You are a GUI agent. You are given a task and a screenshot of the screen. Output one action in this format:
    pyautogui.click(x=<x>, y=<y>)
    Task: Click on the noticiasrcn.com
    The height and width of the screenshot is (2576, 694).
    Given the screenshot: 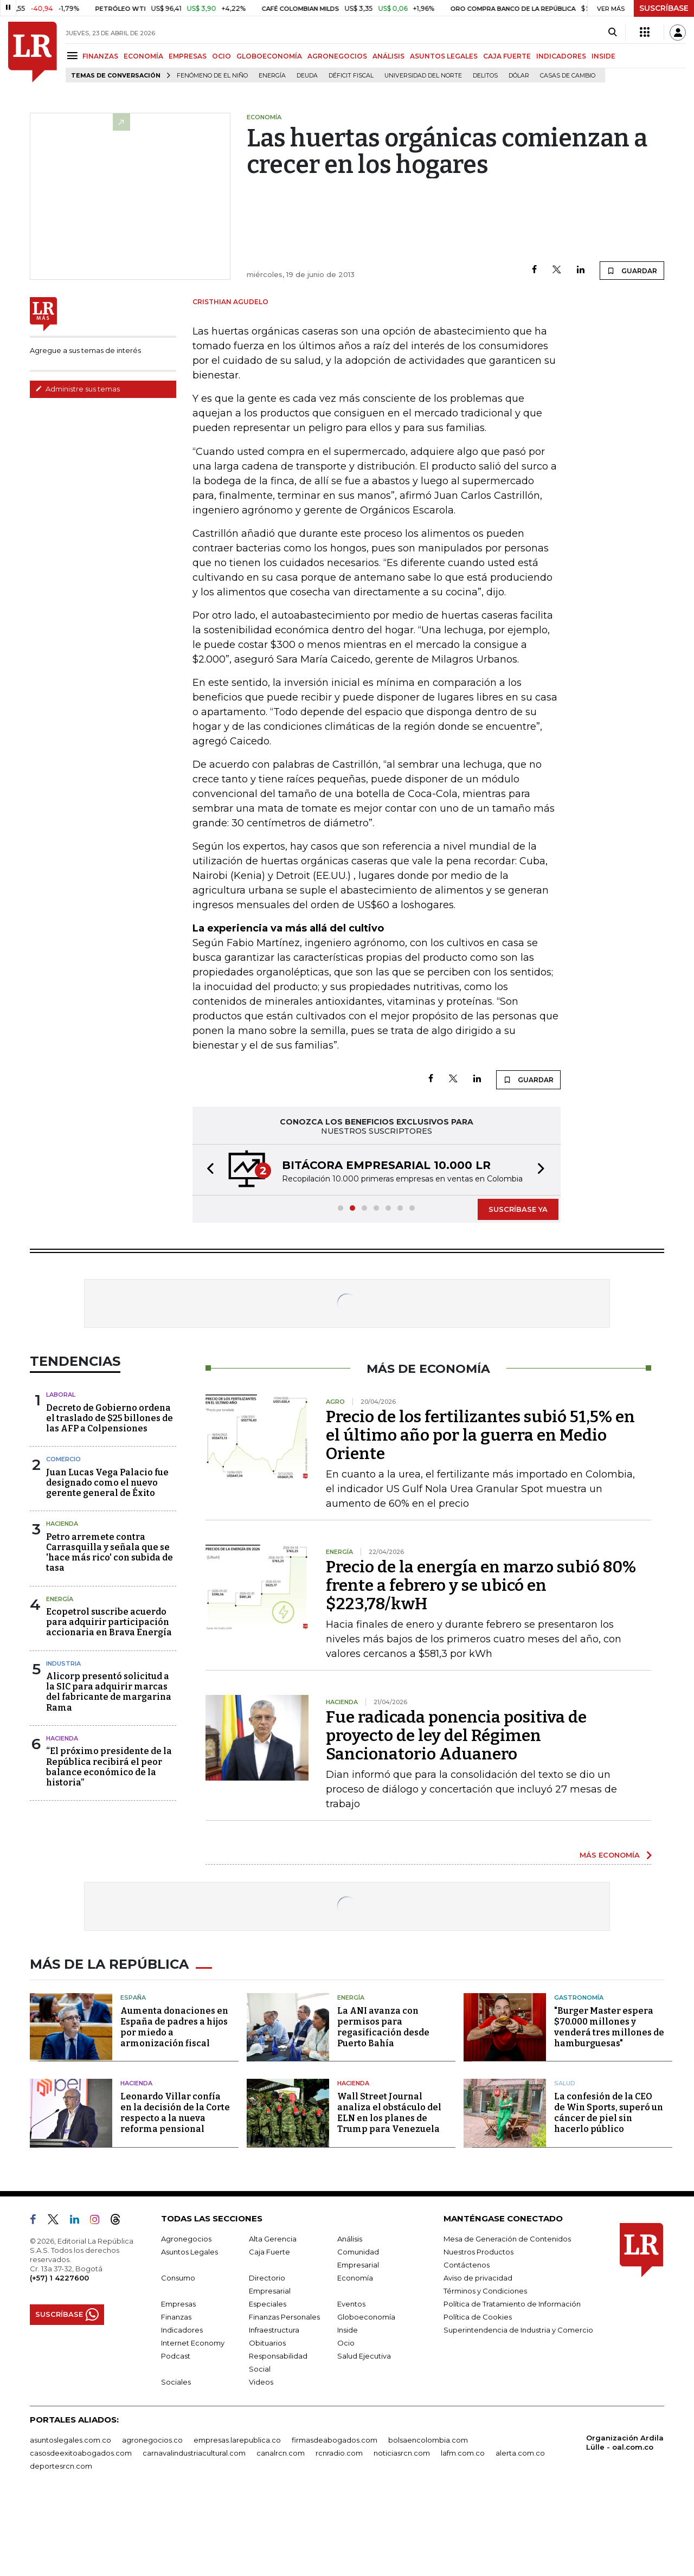 What is the action you would take?
    pyautogui.click(x=402, y=2531)
    